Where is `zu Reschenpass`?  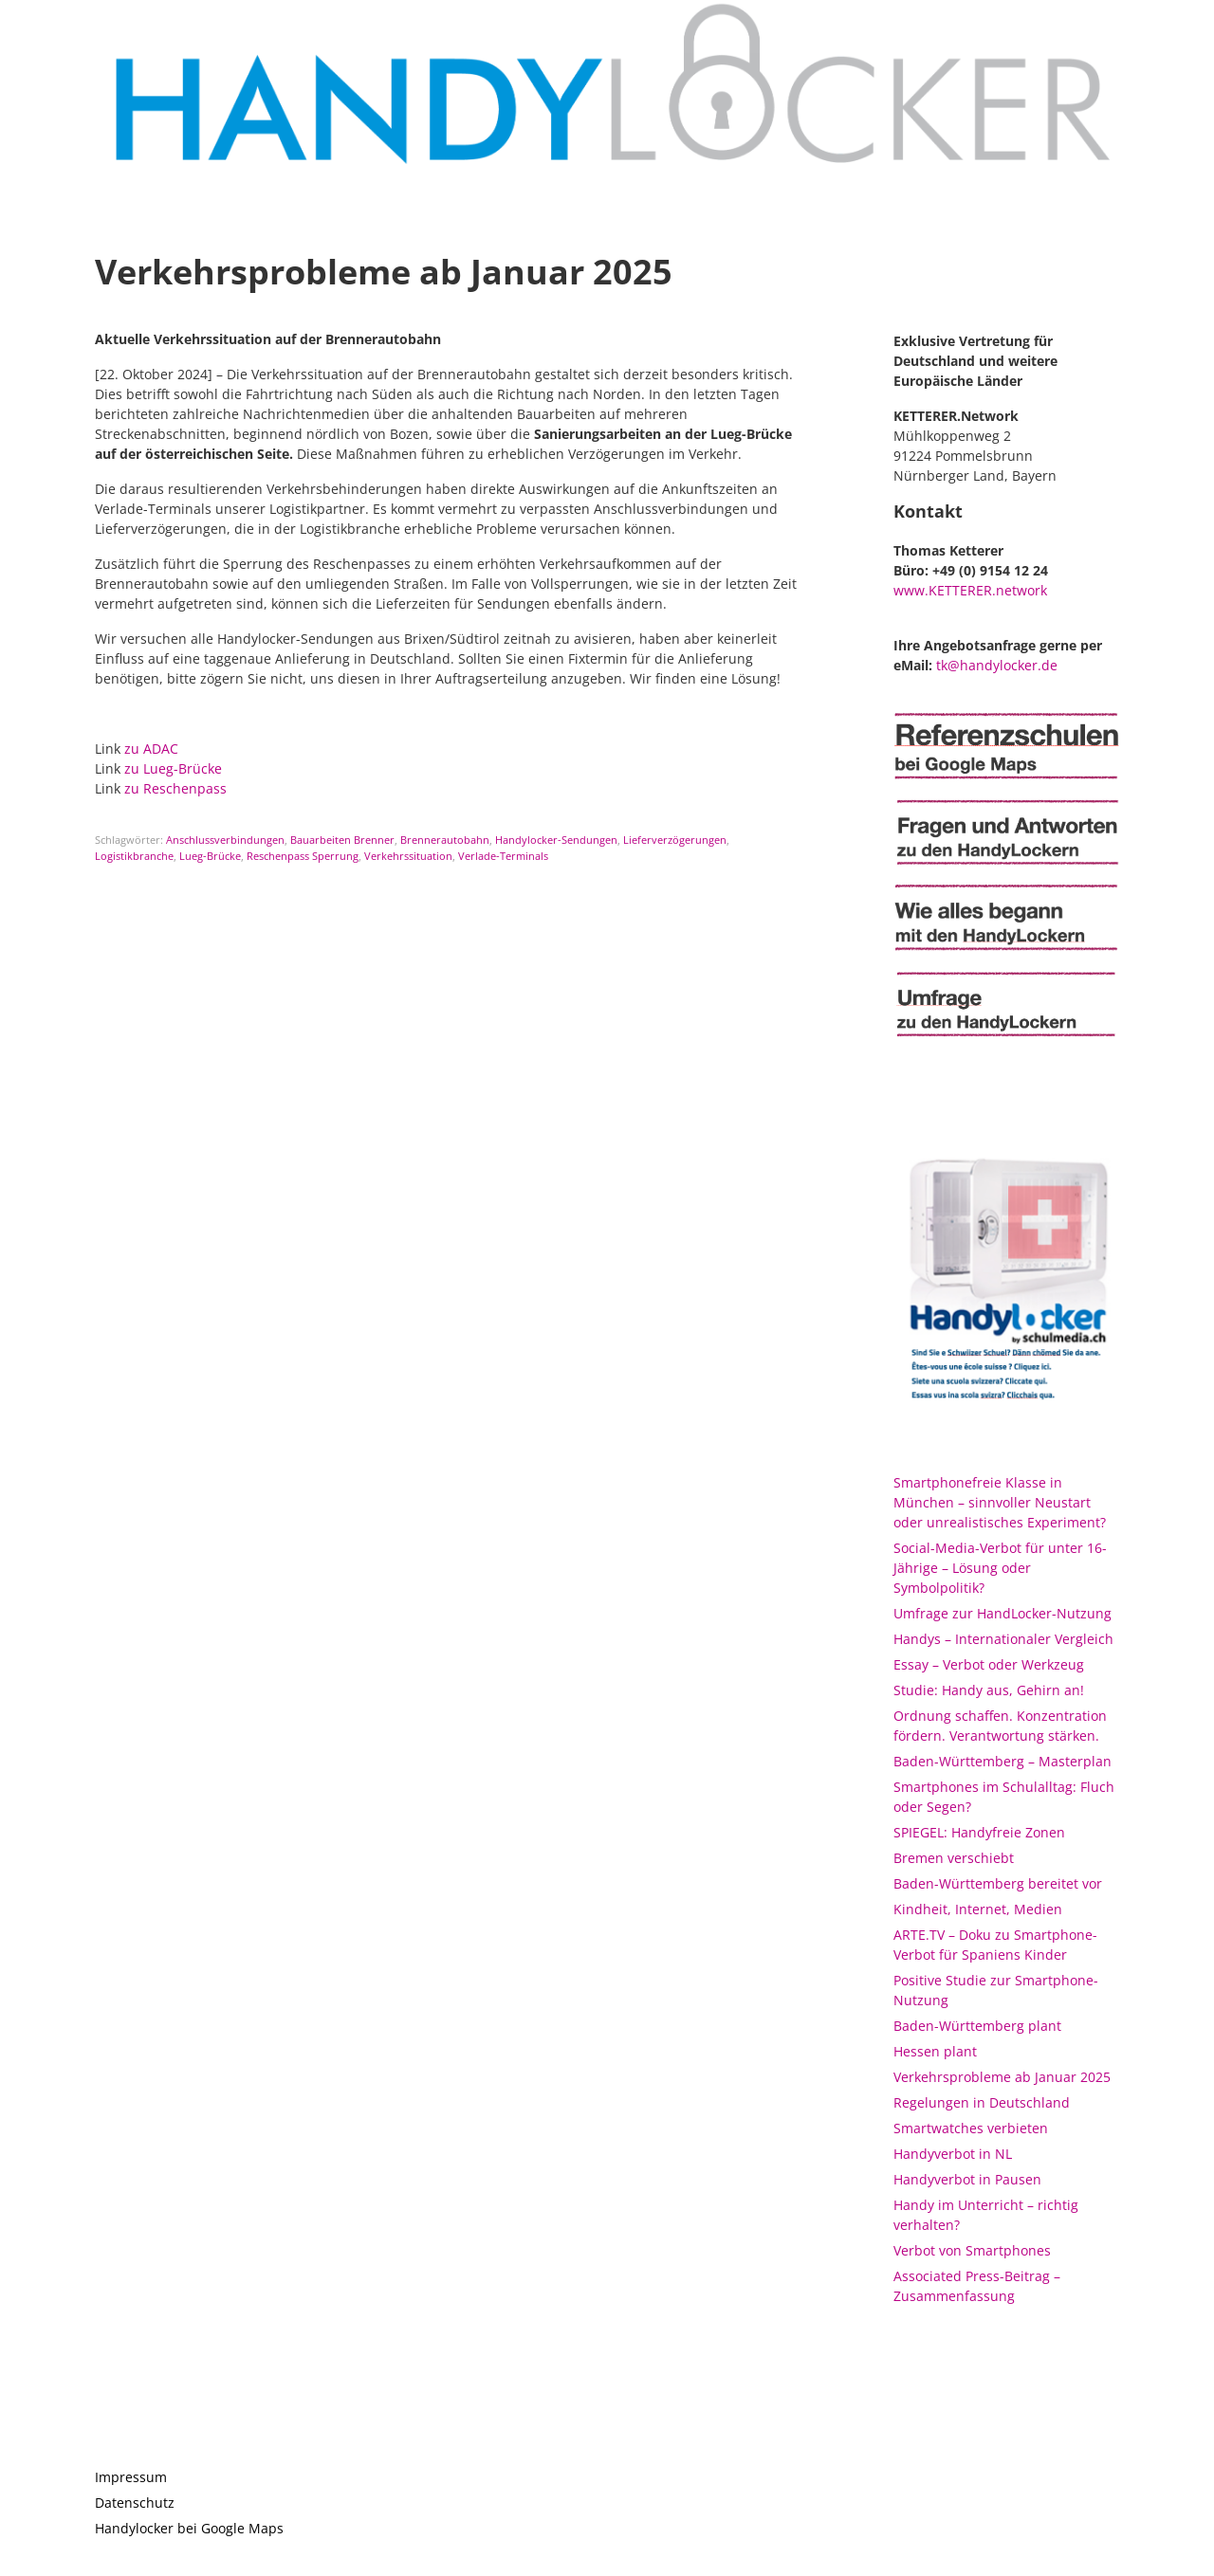
zu Reschenpass is located at coordinates (175, 788).